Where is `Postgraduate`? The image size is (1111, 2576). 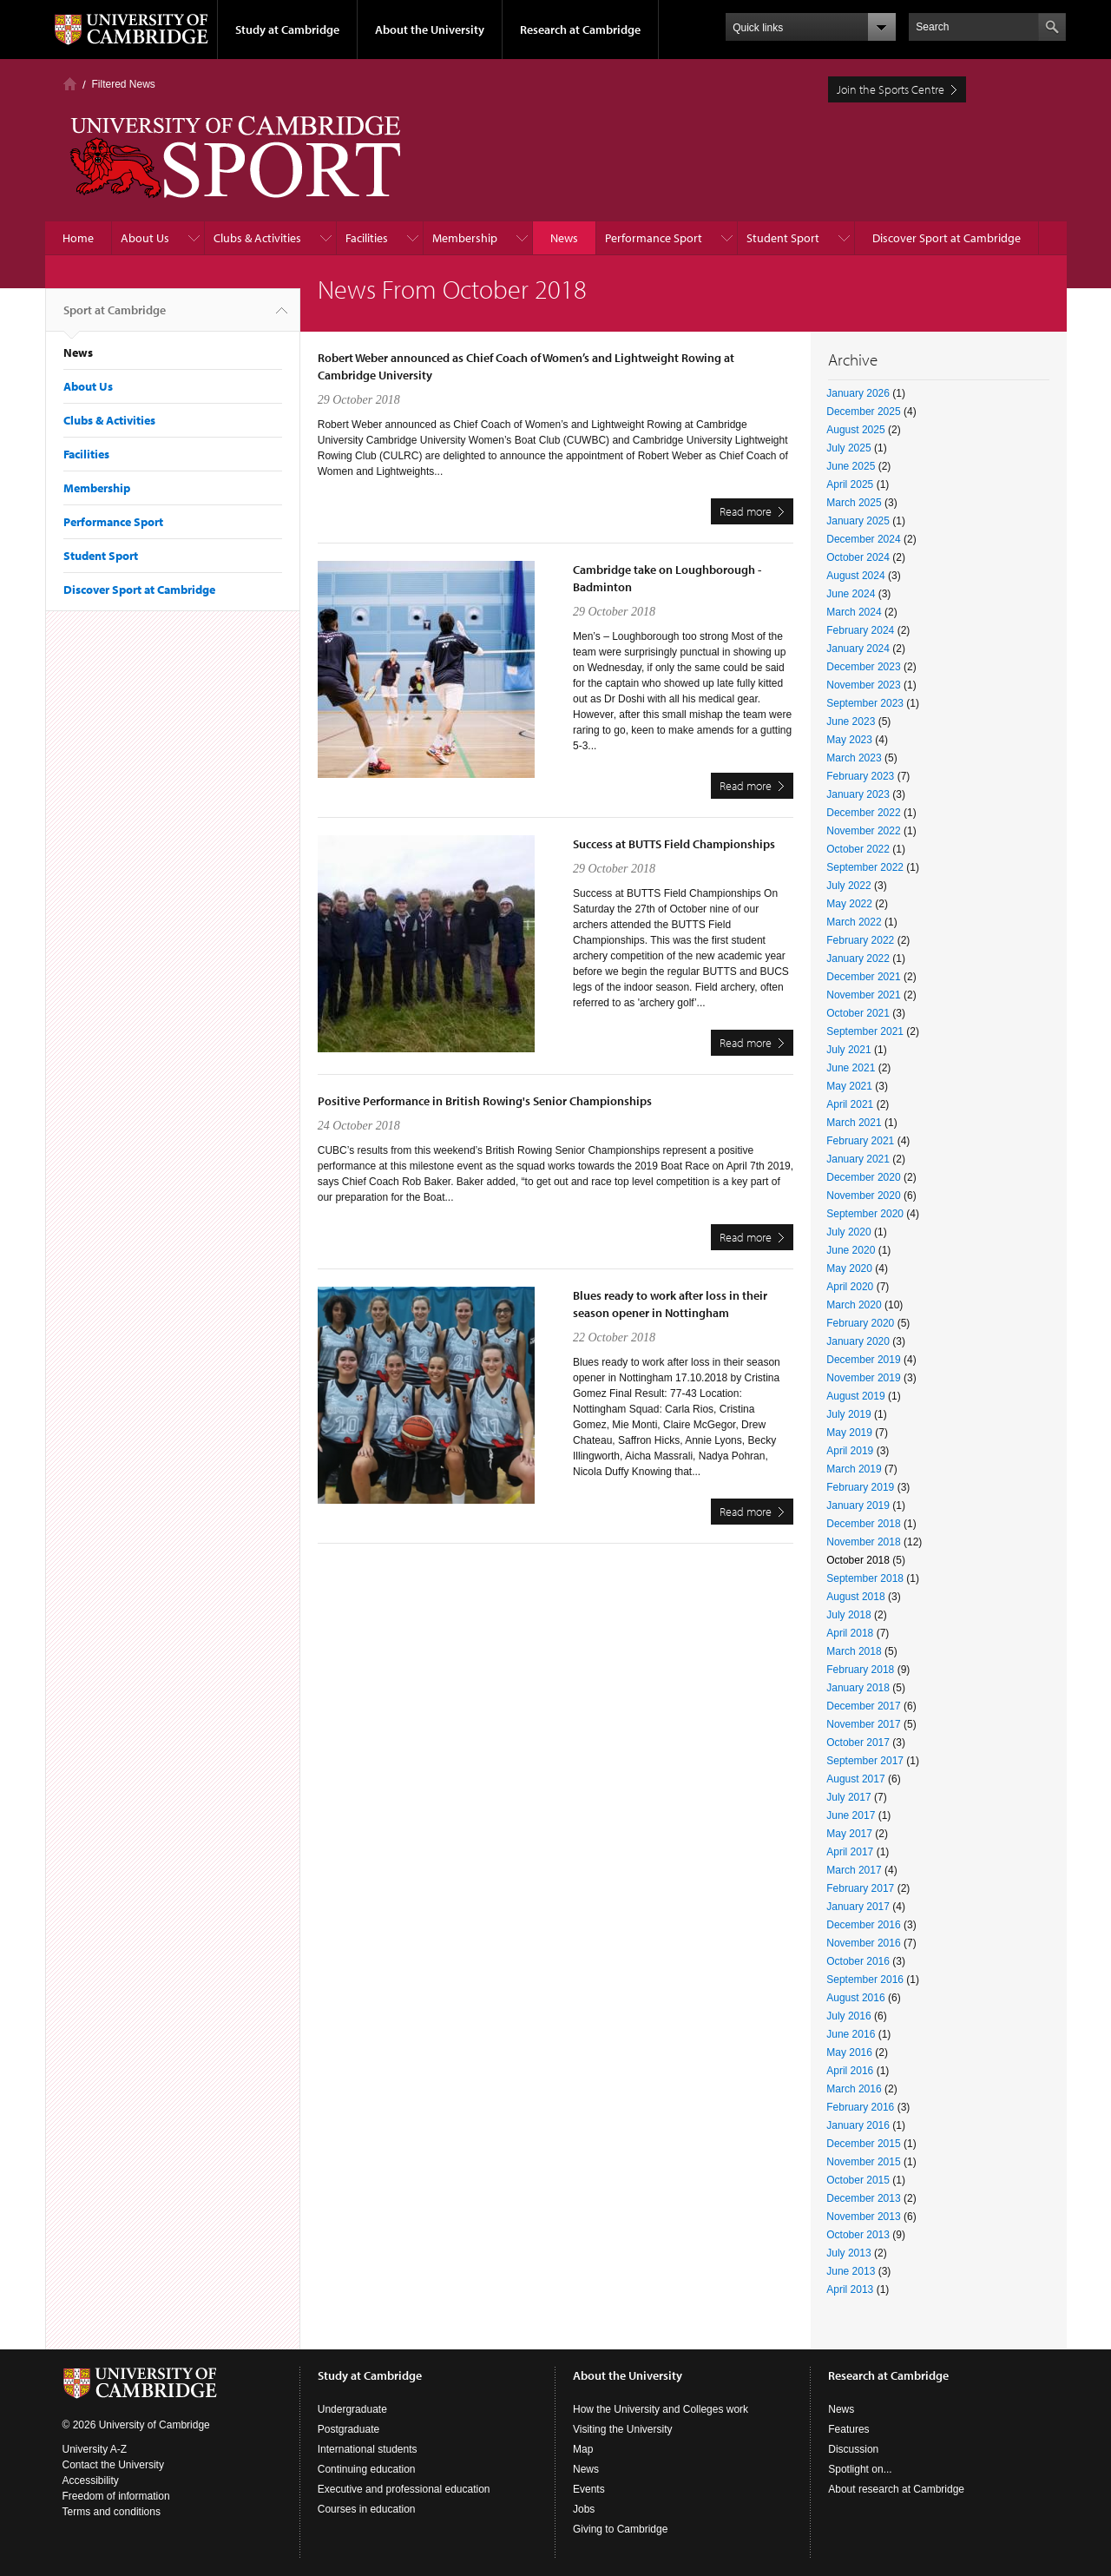 Postgraduate is located at coordinates (348, 2429).